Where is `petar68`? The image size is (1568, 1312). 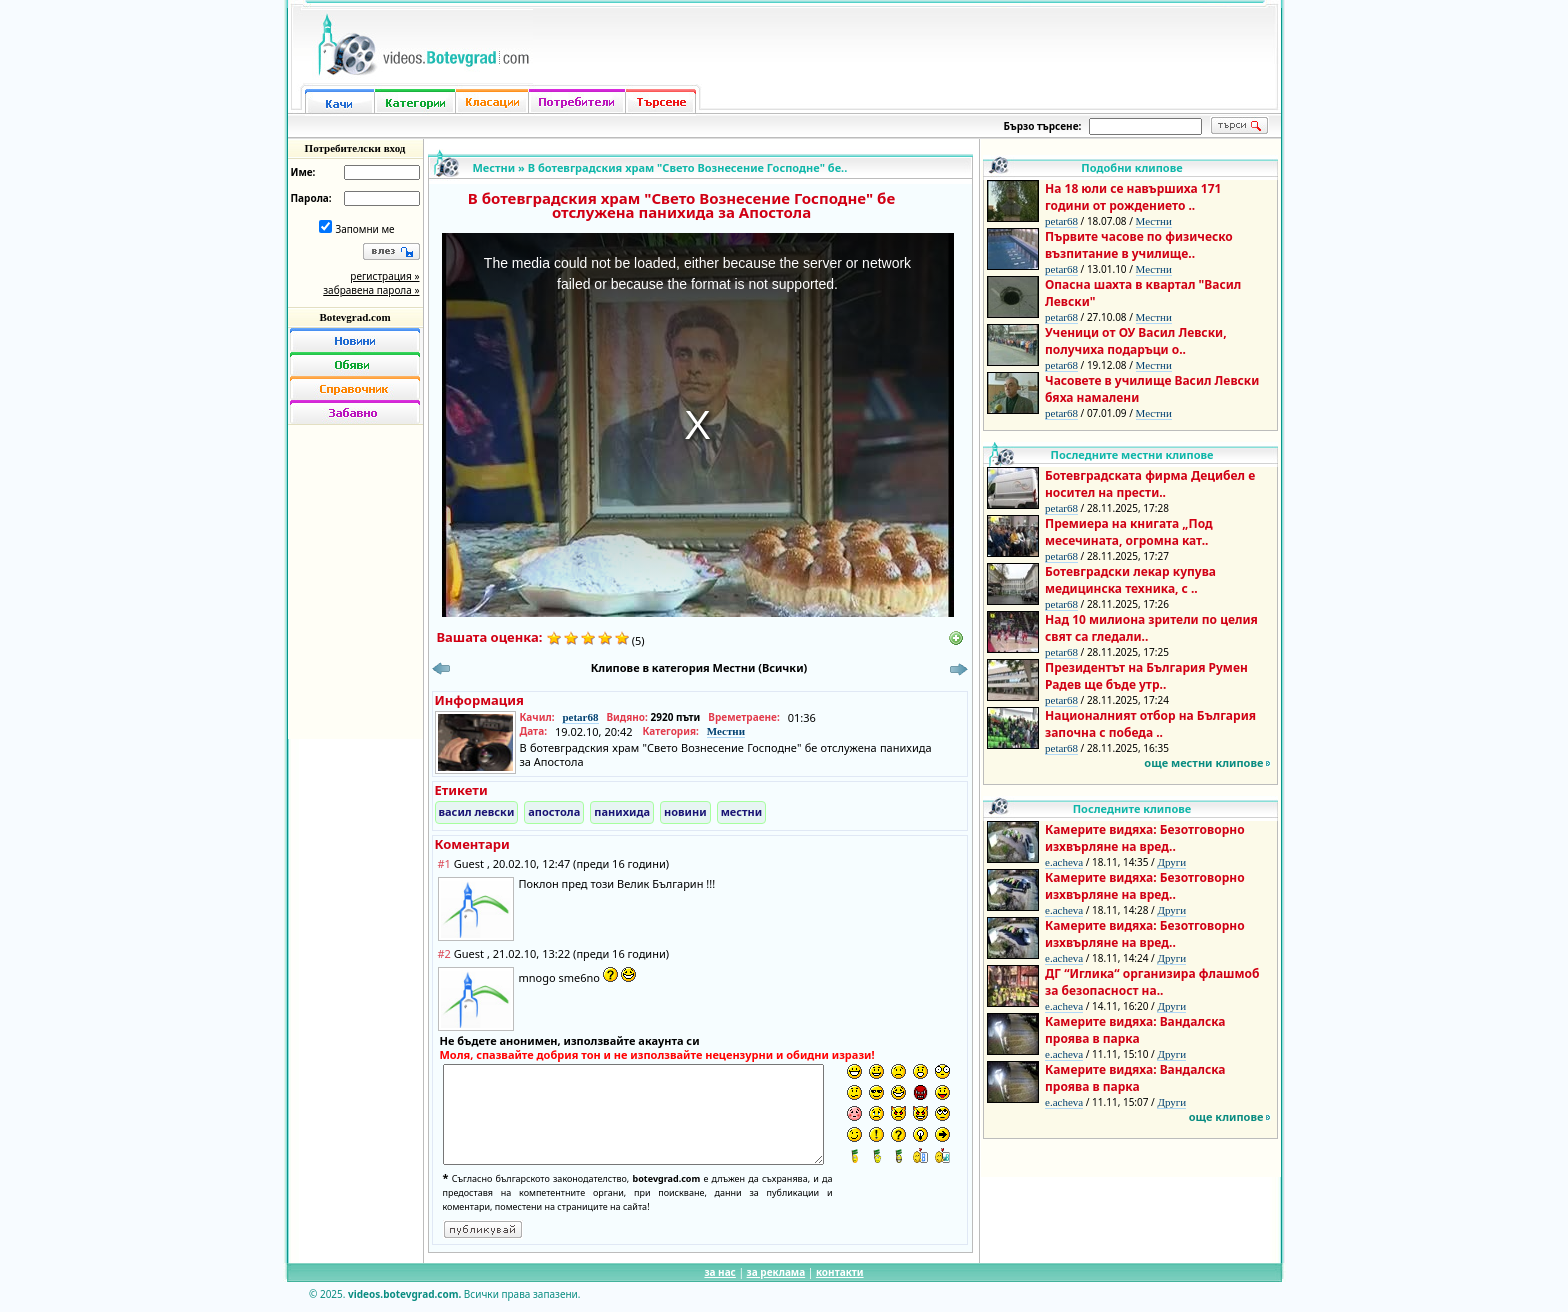 petar68 is located at coordinates (580, 717).